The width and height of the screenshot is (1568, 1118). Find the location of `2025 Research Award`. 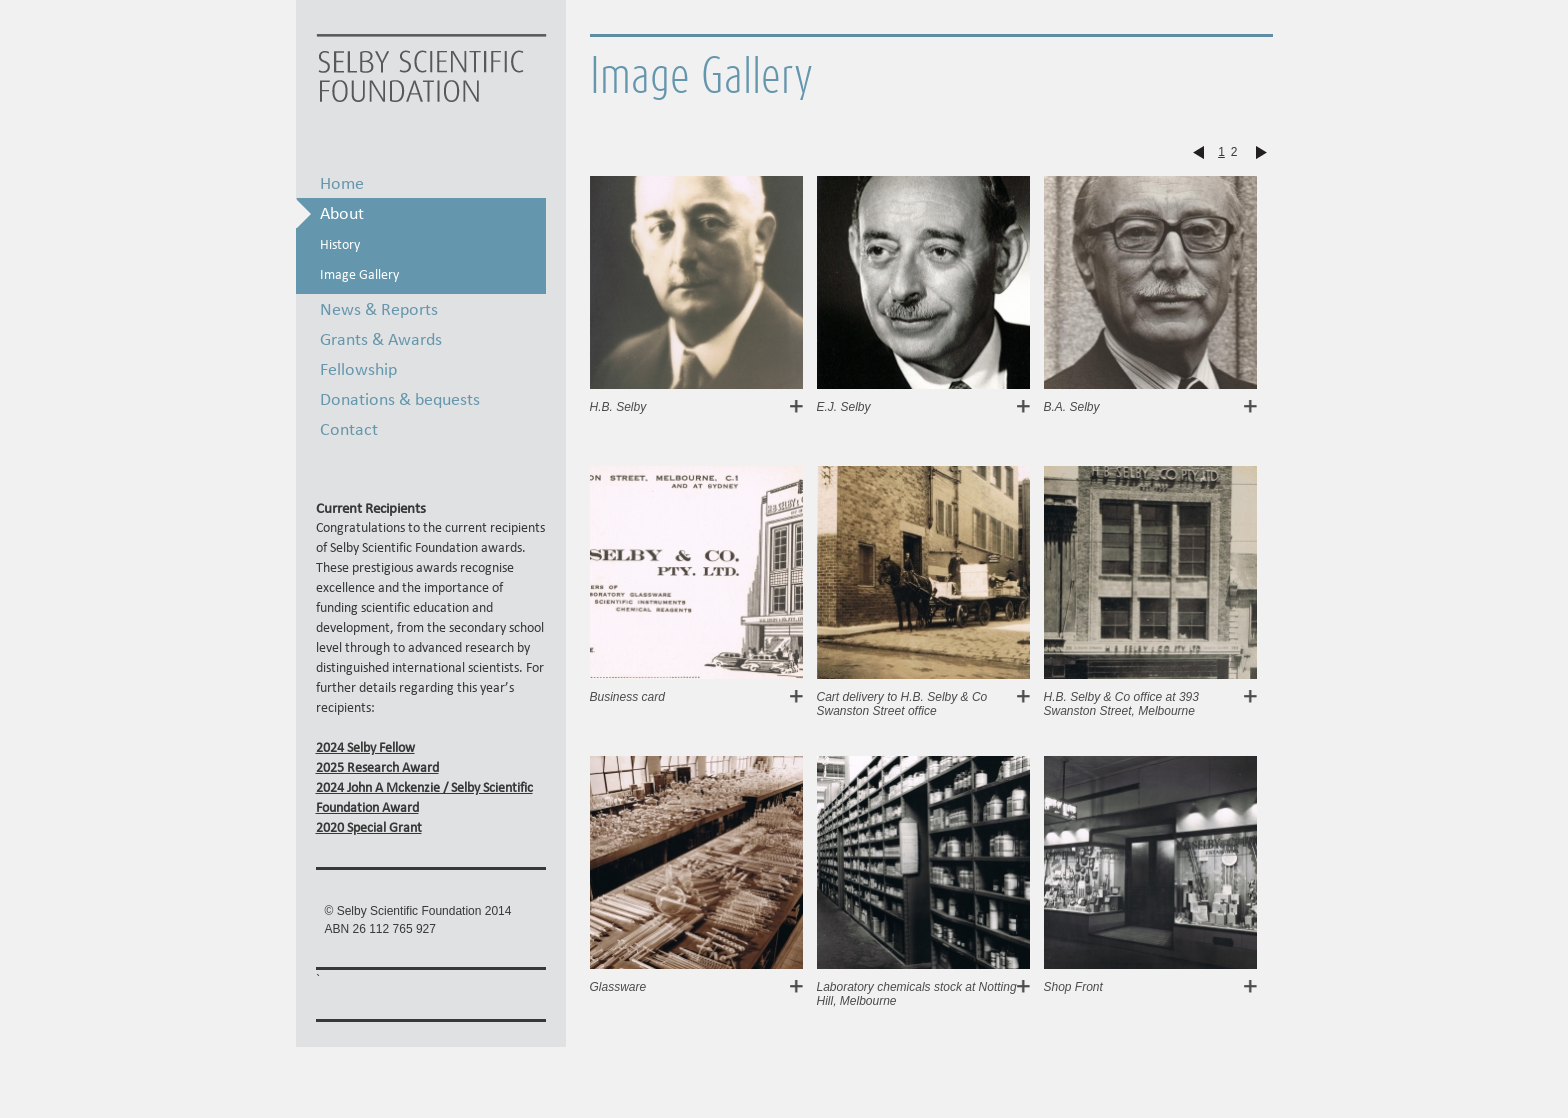

2025 Research Award is located at coordinates (377, 767).